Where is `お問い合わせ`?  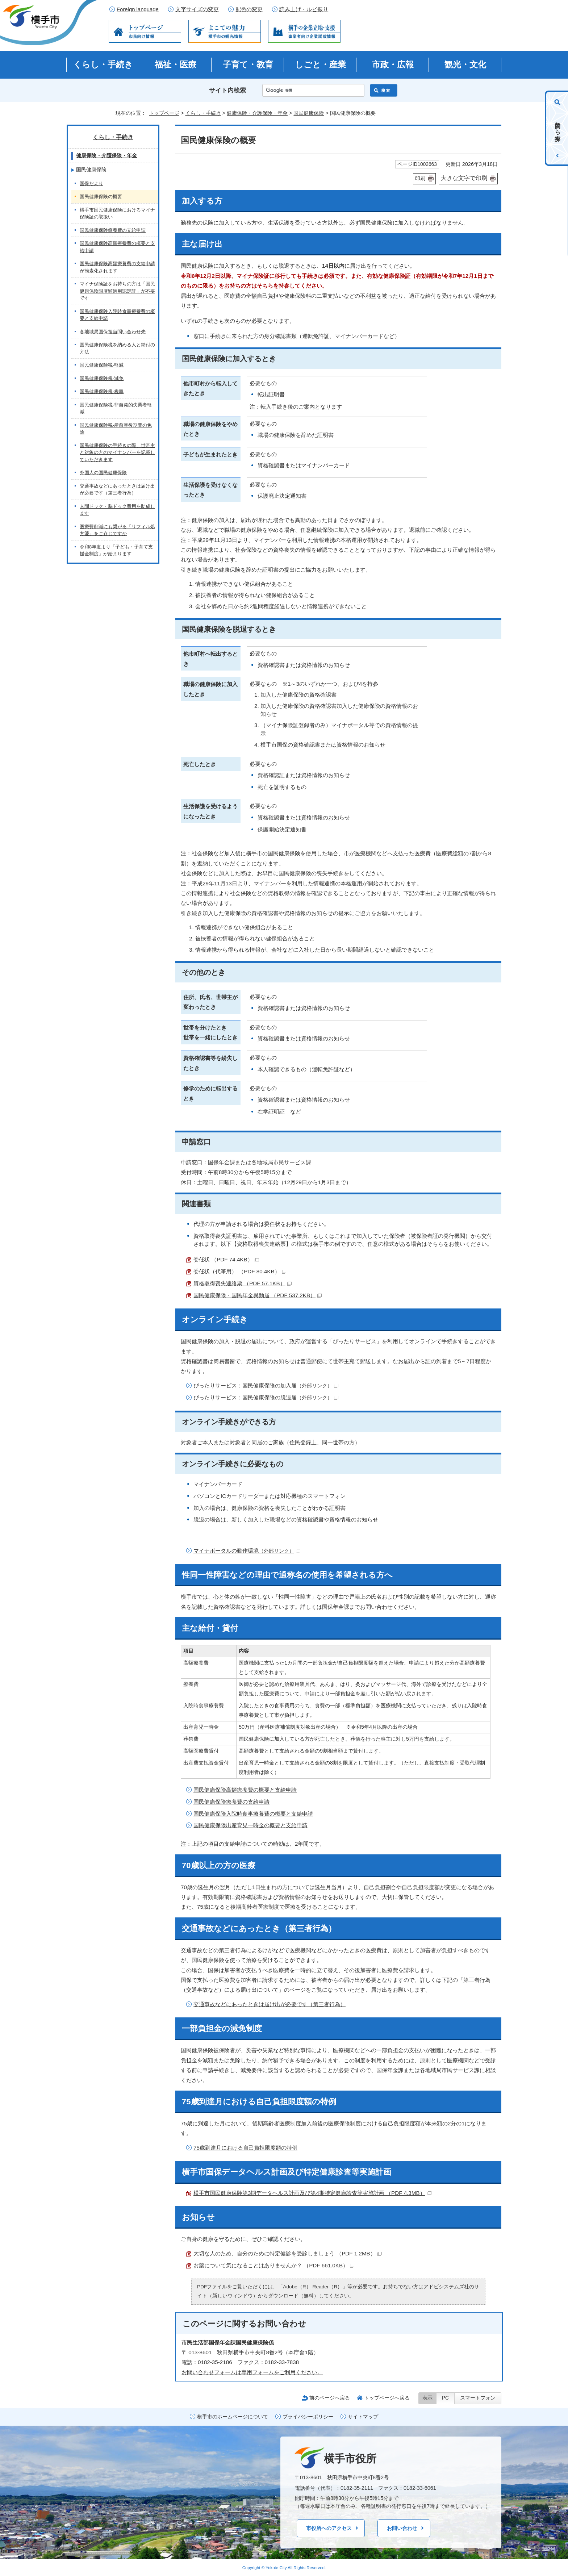
お問い合わせ is located at coordinates (402, 2528).